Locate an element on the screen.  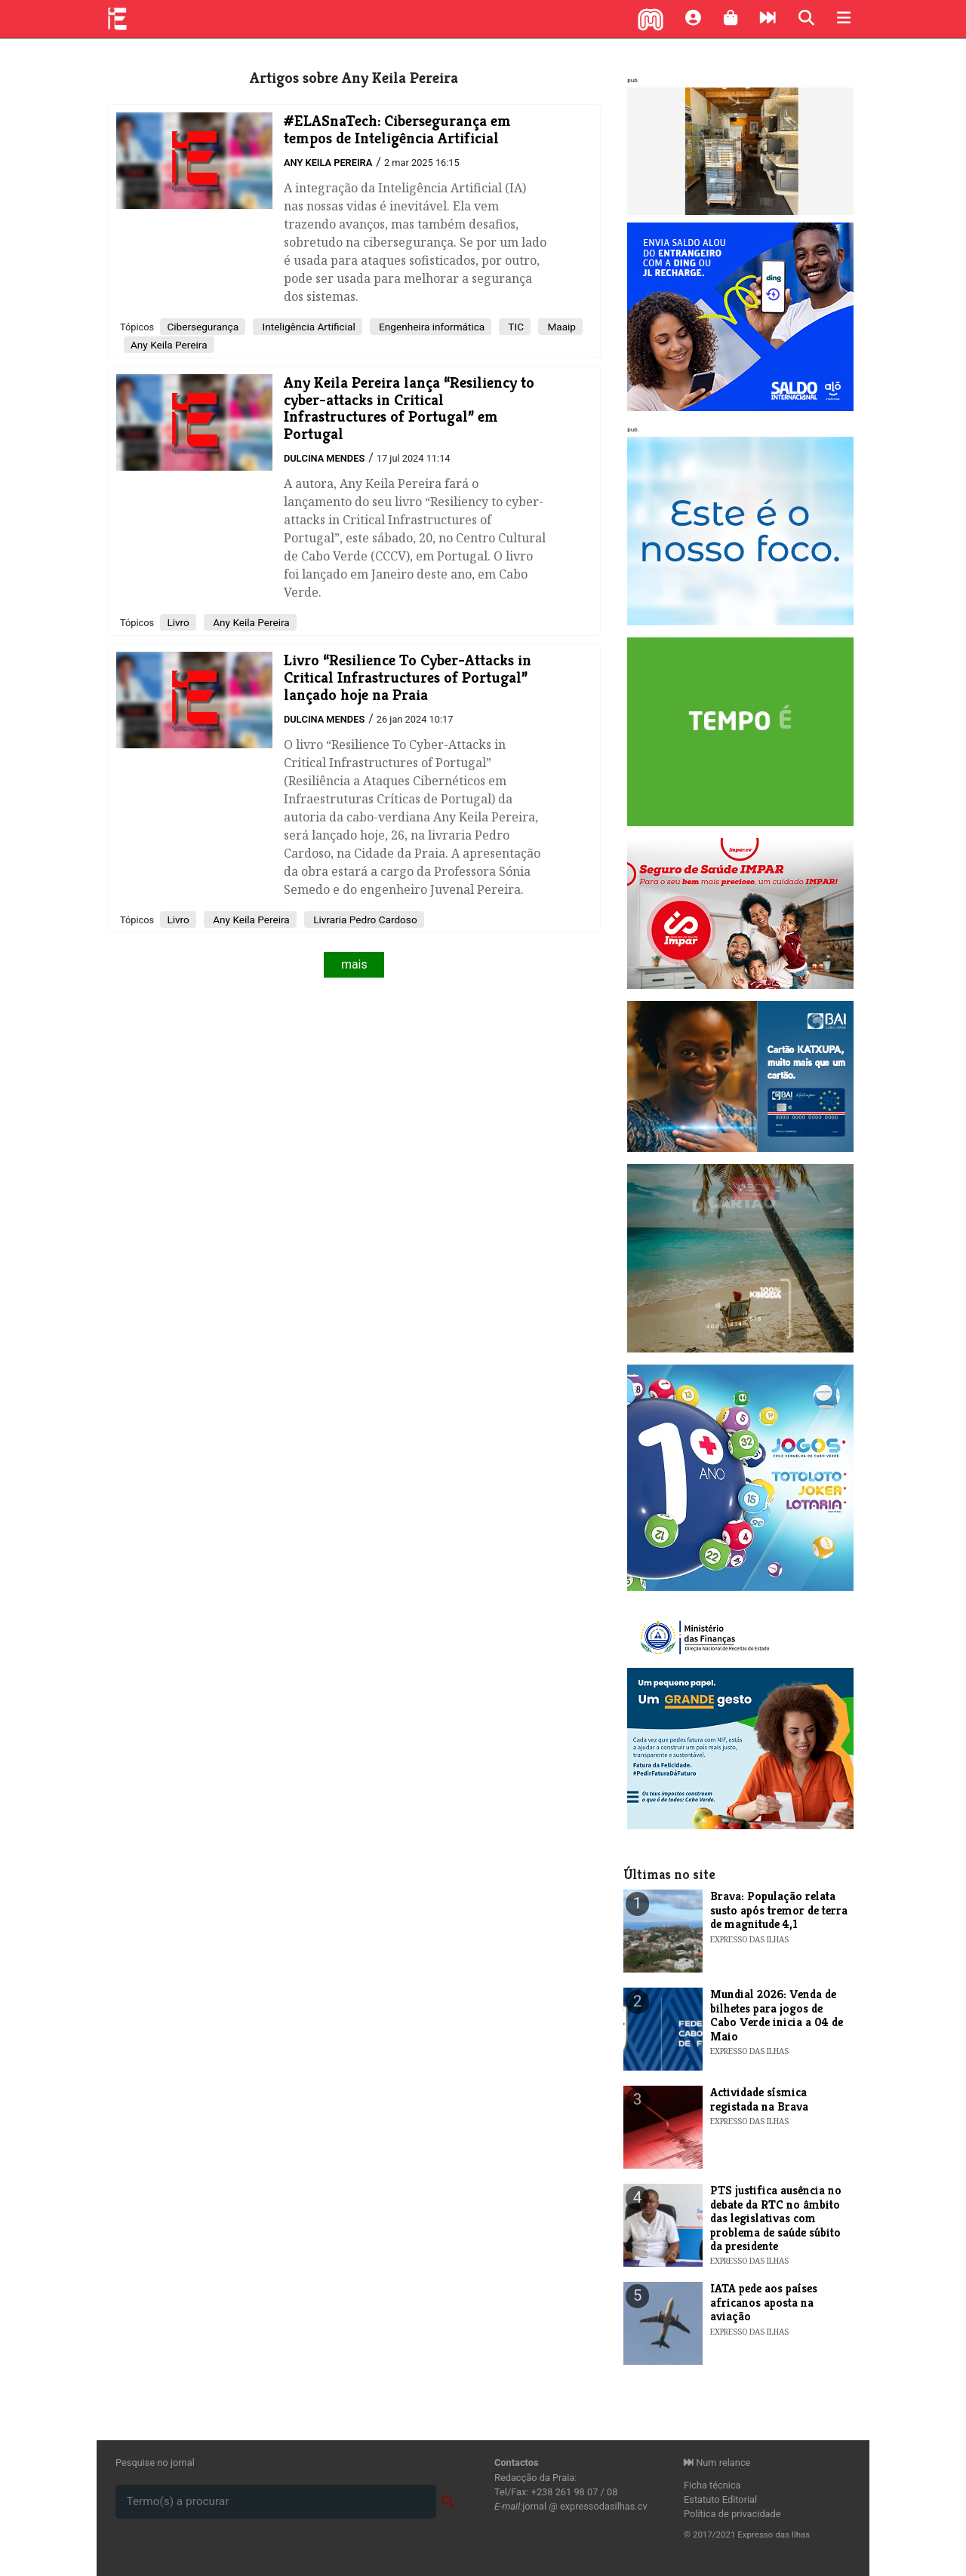
Brava: População relata susto após tremor de terra de magnitude 4,1 is located at coordinates (779, 1910).